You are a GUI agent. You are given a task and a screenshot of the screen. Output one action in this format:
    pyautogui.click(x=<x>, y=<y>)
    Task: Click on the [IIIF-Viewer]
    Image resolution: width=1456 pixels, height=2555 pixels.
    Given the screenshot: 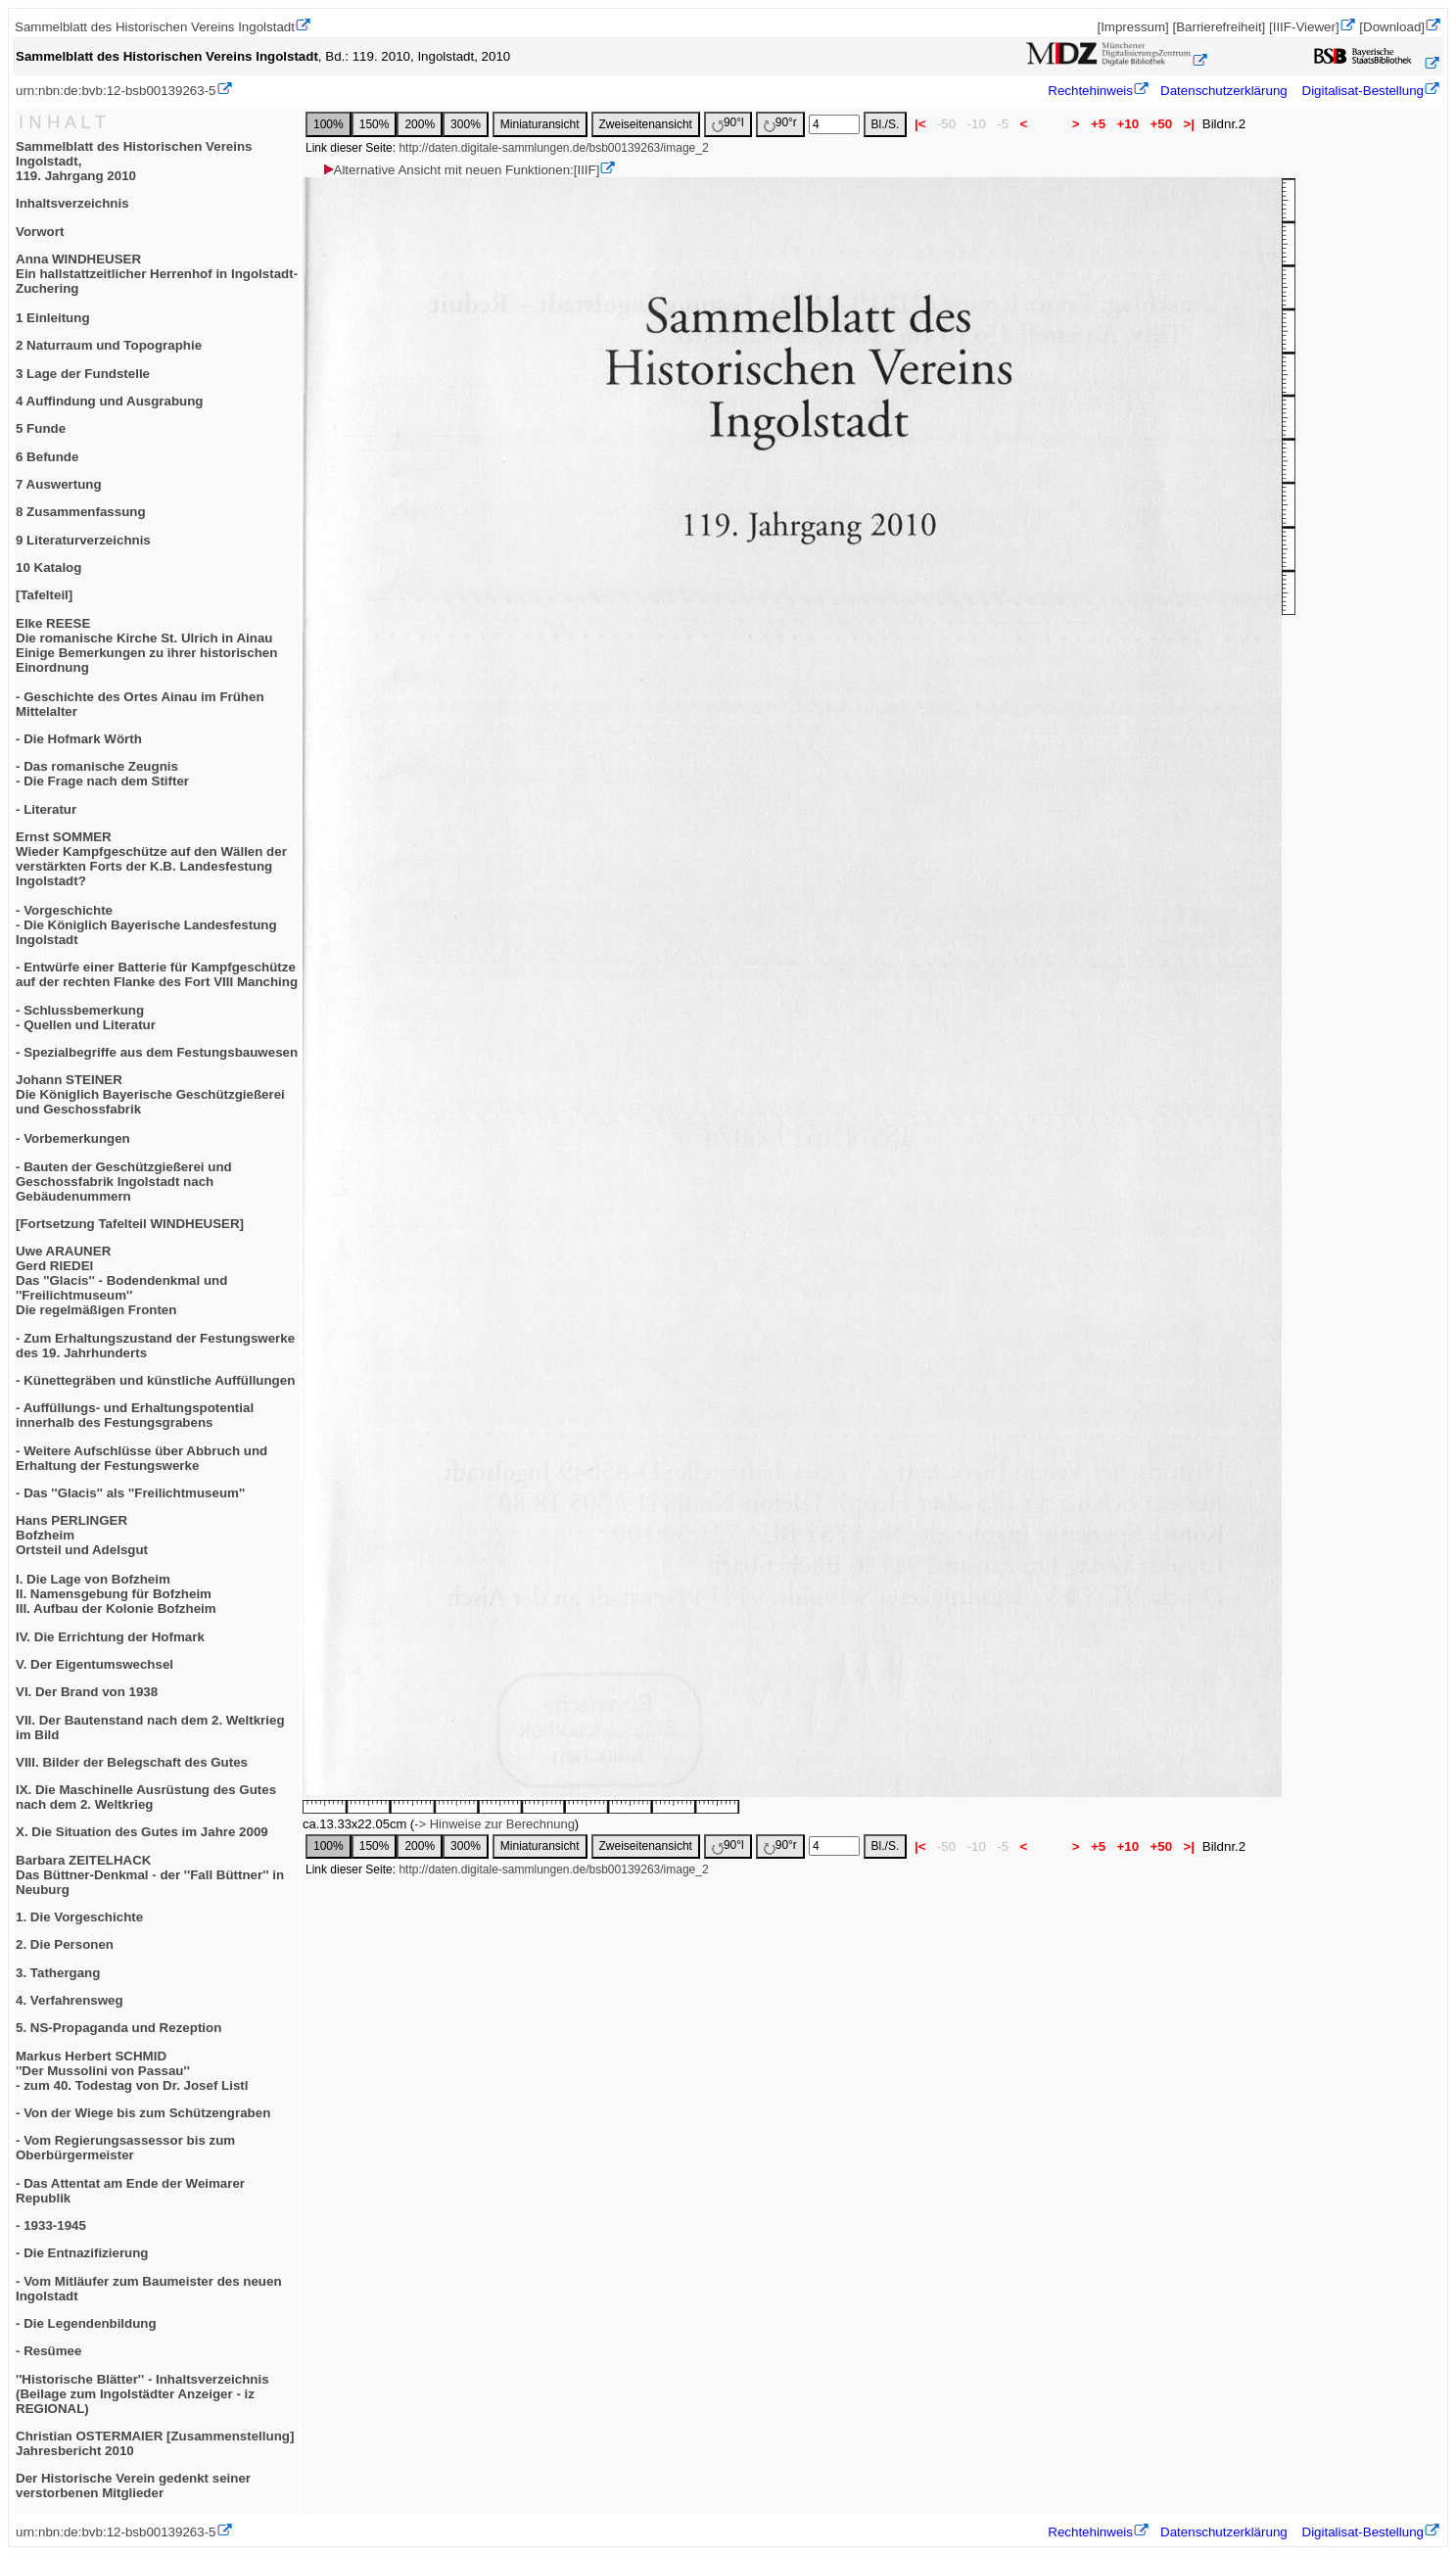 What is the action you would take?
    pyautogui.click(x=1304, y=27)
    